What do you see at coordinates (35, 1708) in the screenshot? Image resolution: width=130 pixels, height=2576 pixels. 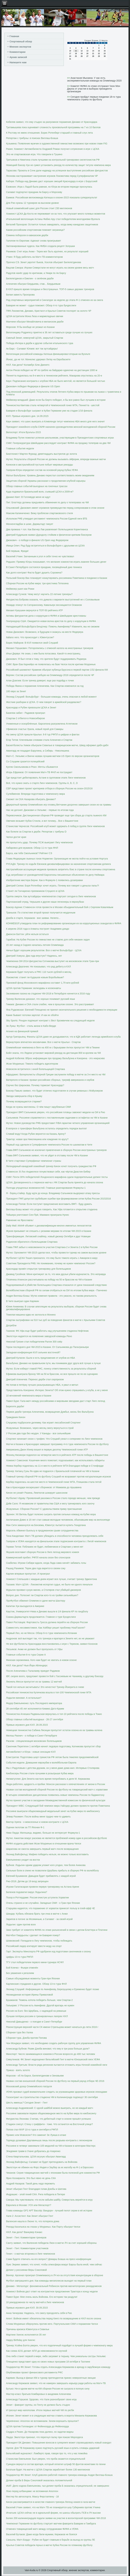 I see `28 сентября 45 лет исполняется Кимико Датэ-Крумм` at bounding box center [35, 1708].